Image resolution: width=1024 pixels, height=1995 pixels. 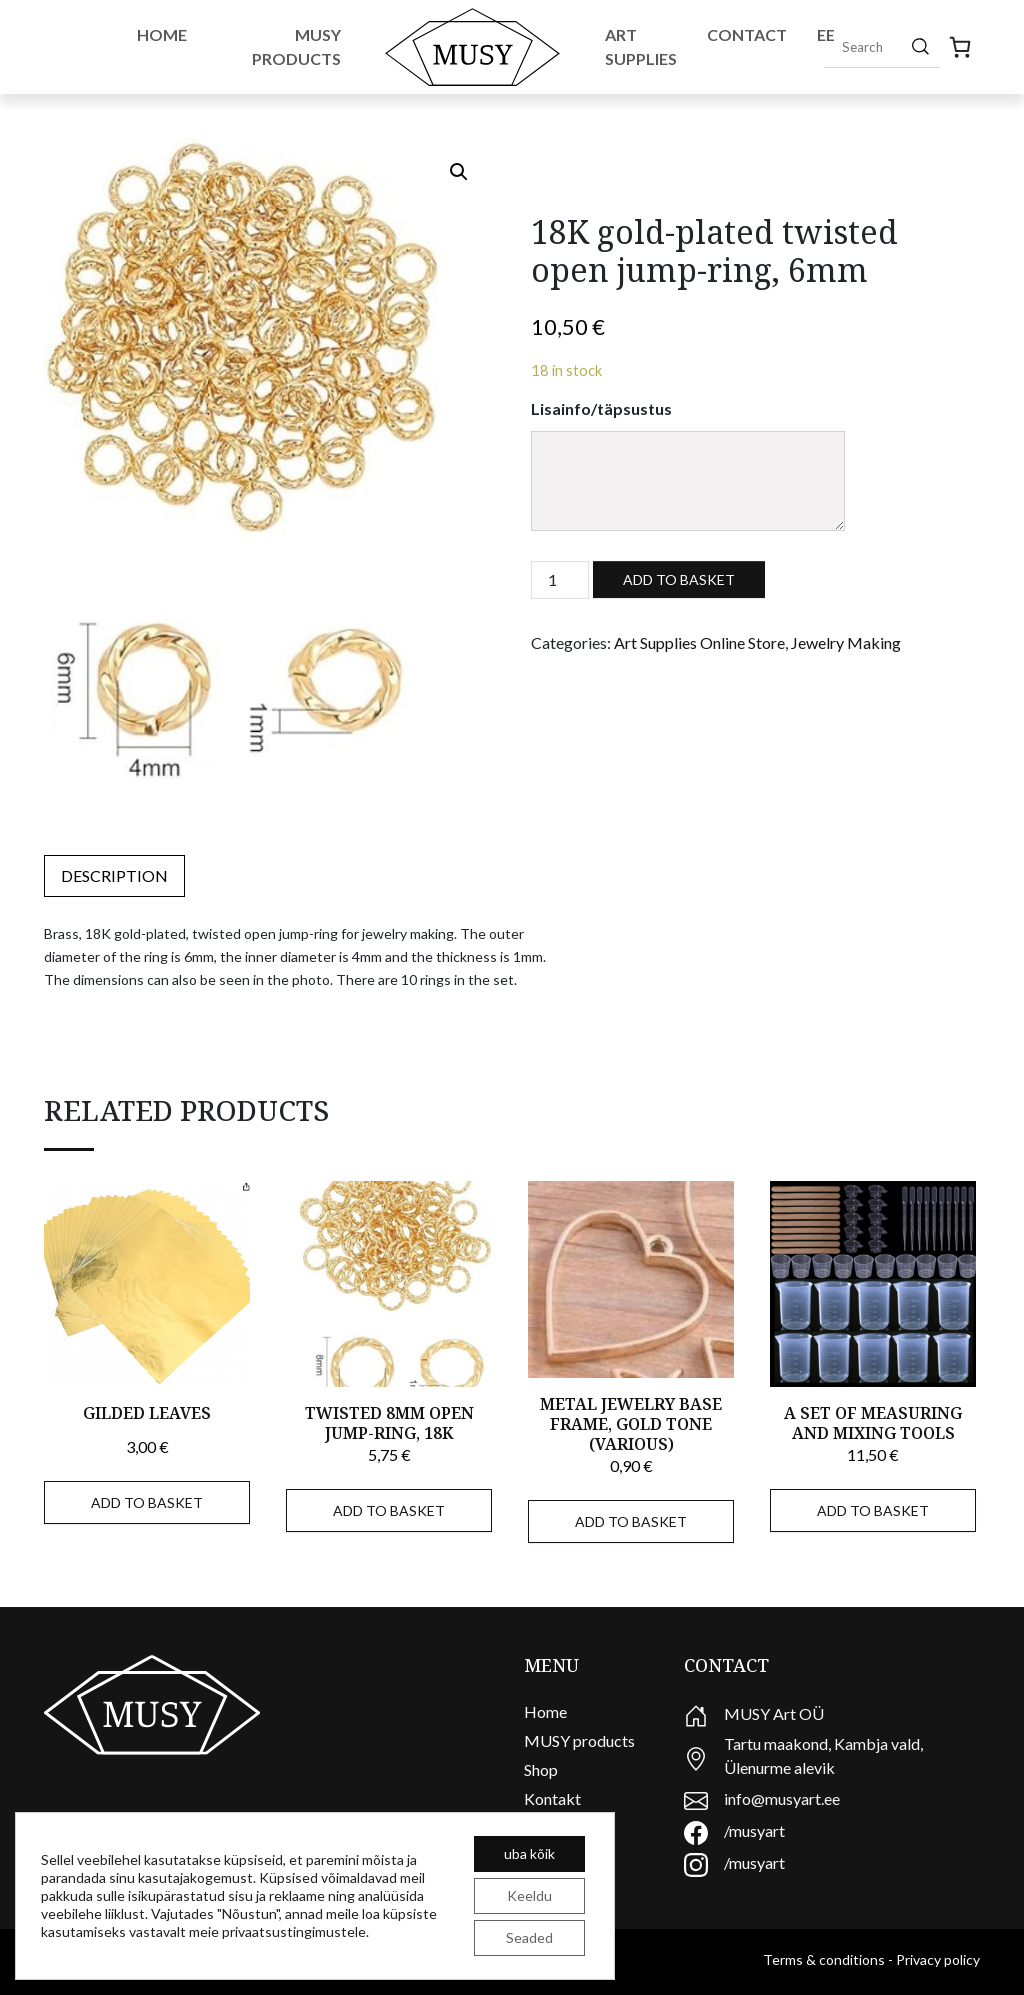 I want to click on Jewelry Making, so click(x=846, y=642).